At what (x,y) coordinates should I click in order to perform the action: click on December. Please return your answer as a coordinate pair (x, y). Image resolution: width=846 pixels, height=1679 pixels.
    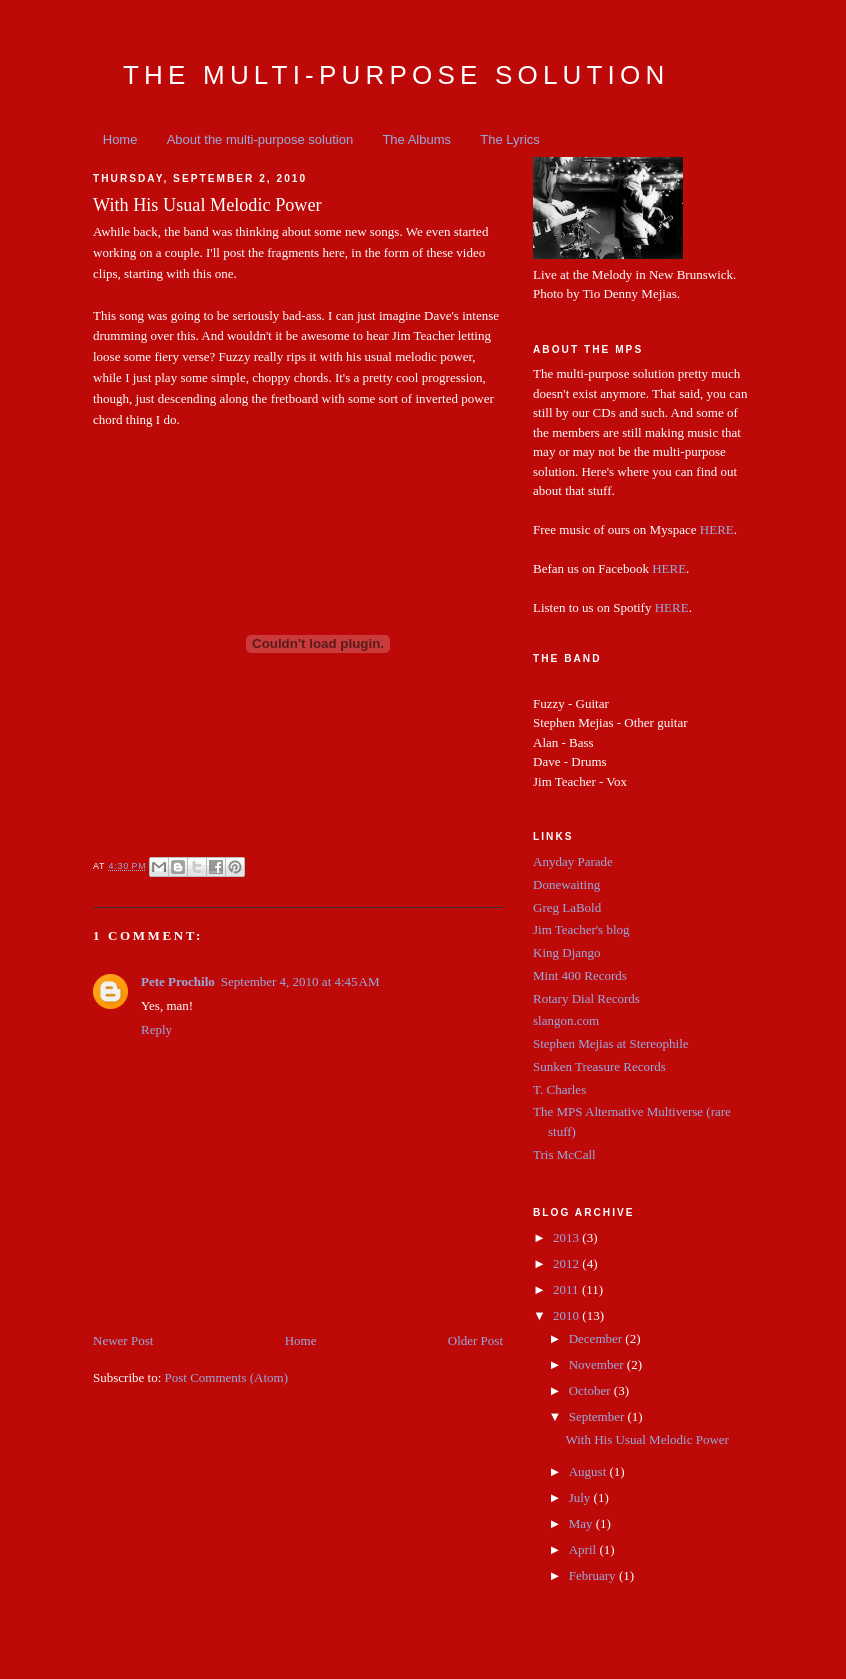
    Looking at the image, I should click on (597, 1338).